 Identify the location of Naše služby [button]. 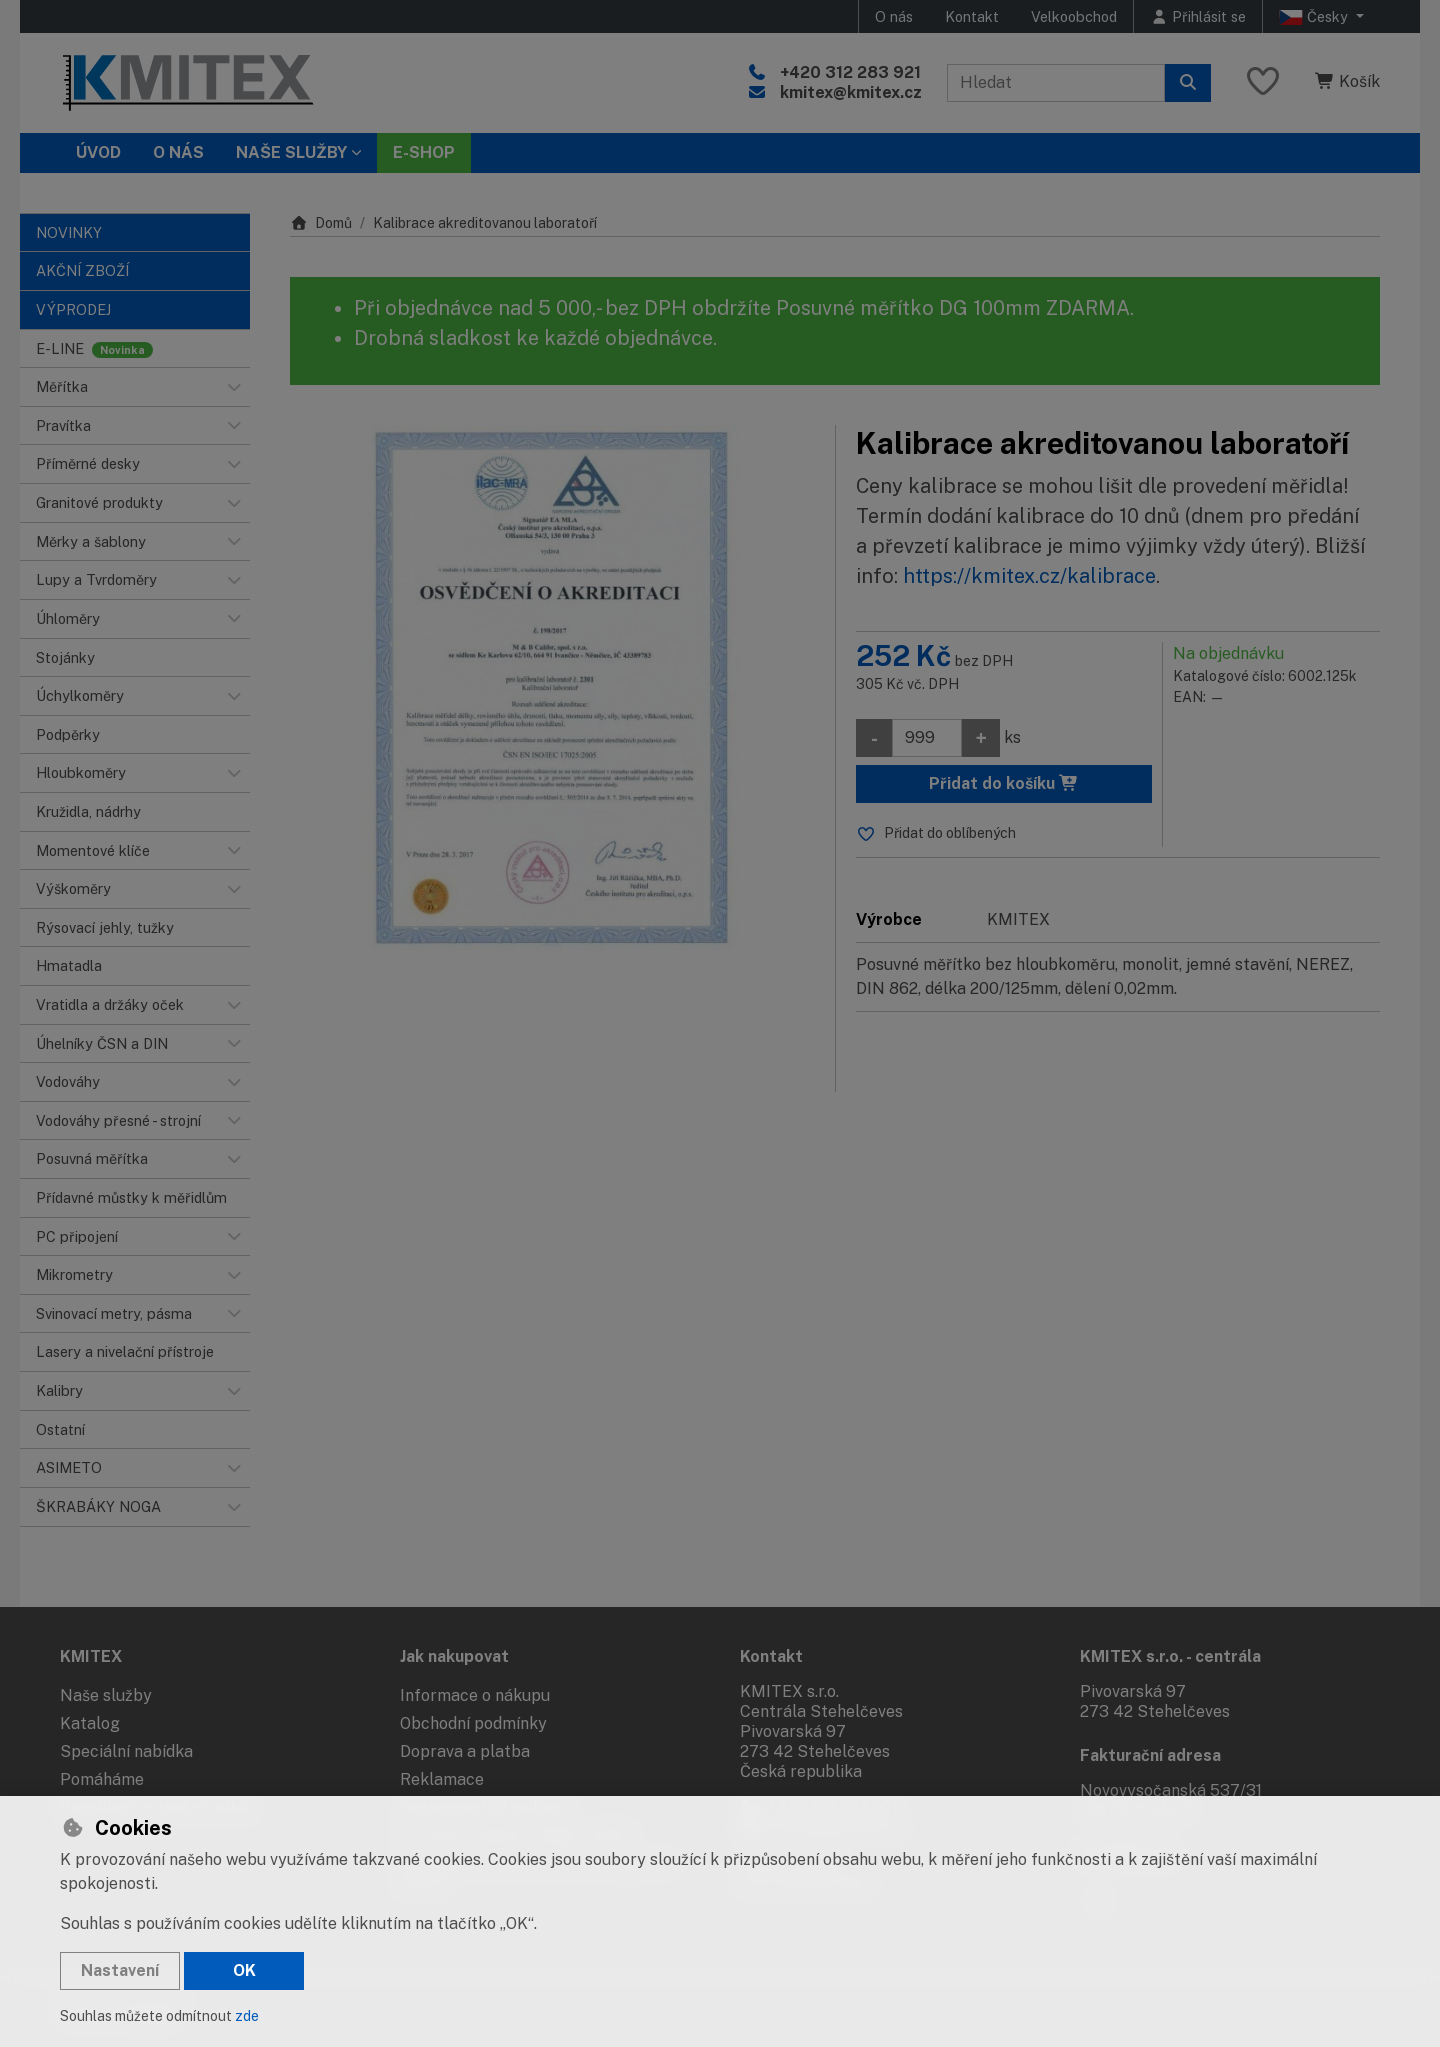
(291, 152).